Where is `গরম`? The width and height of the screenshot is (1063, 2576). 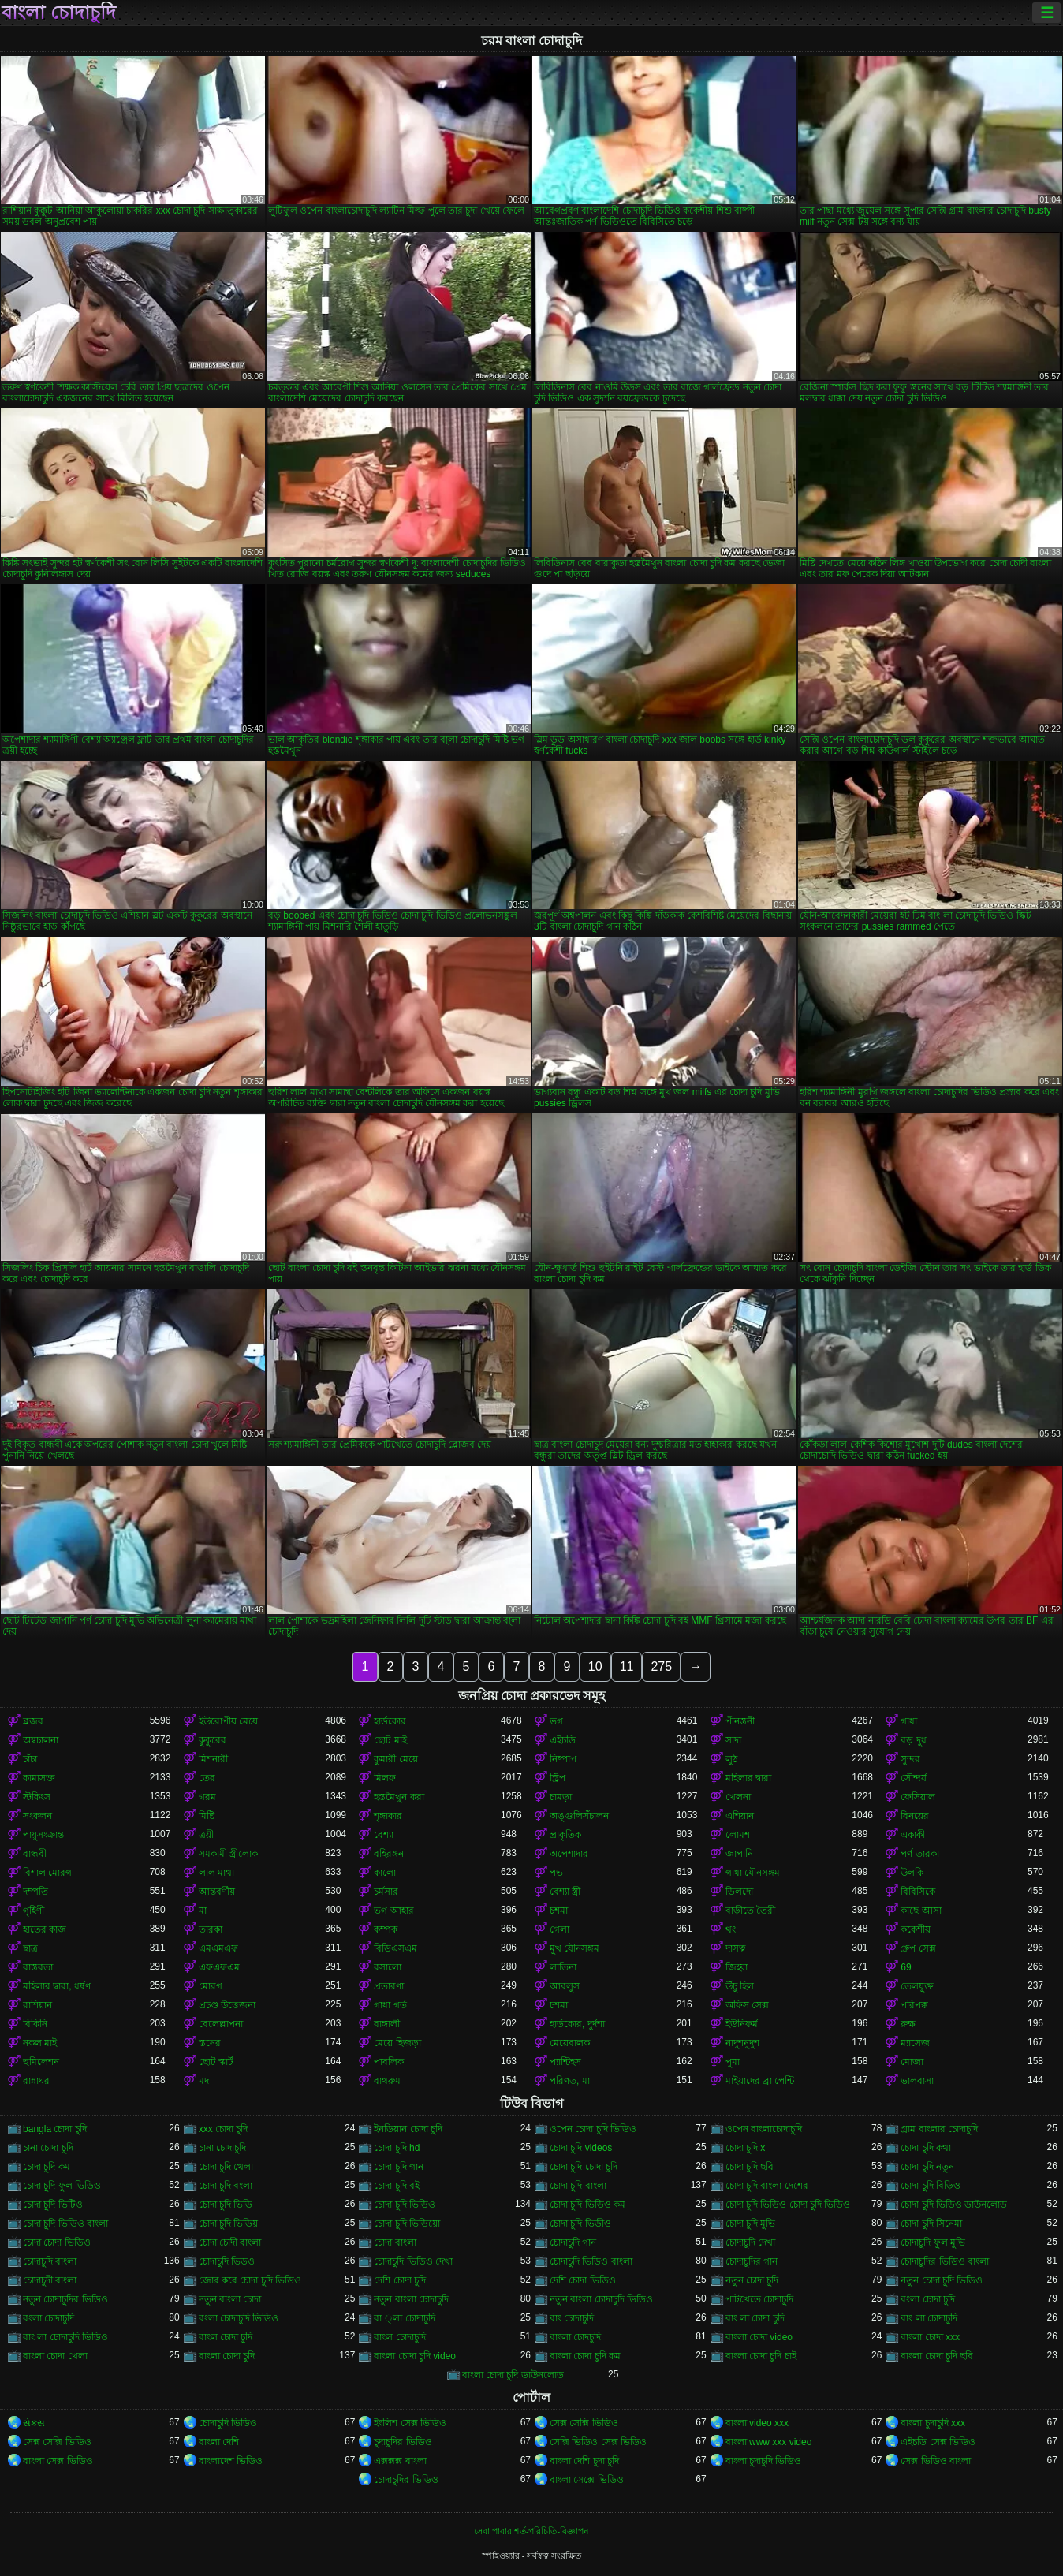 গরম is located at coordinates (207, 1796).